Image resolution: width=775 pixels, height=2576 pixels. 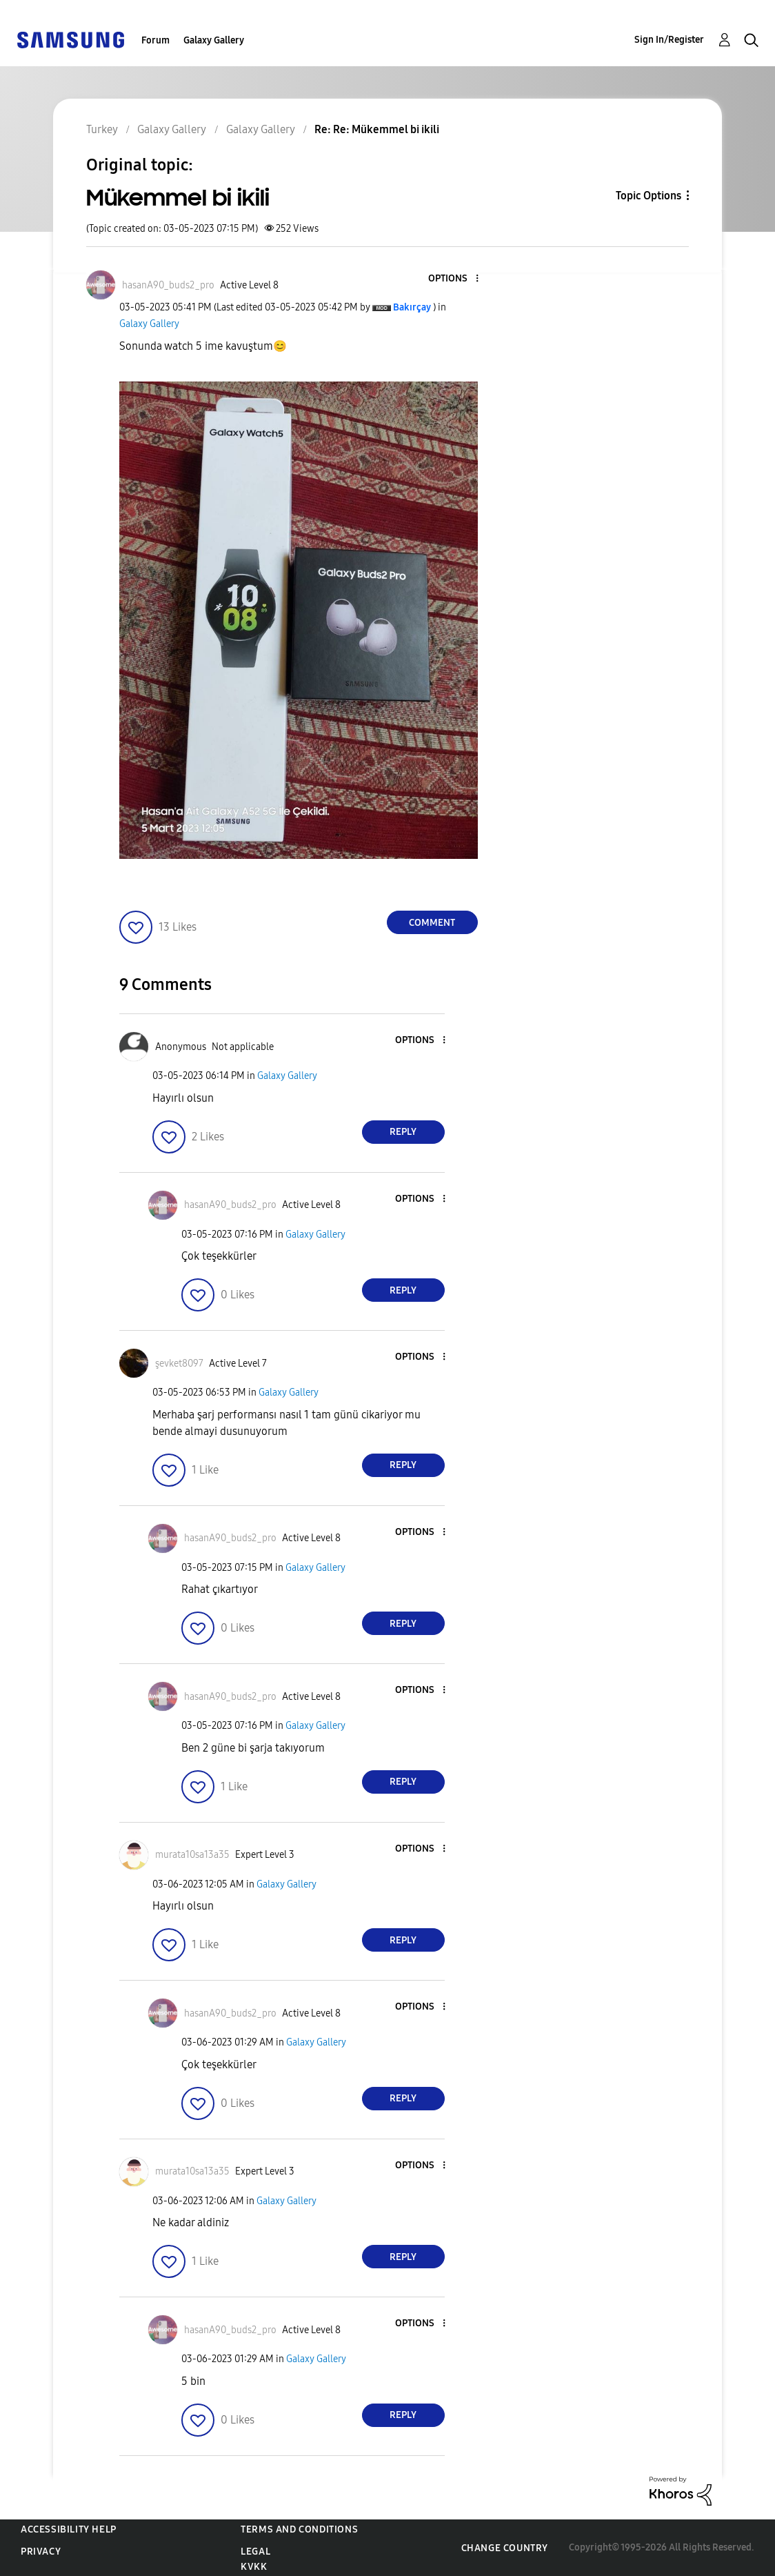 I want to click on [View Profile of hasanA90_buds2_pro], so click(x=168, y=285).